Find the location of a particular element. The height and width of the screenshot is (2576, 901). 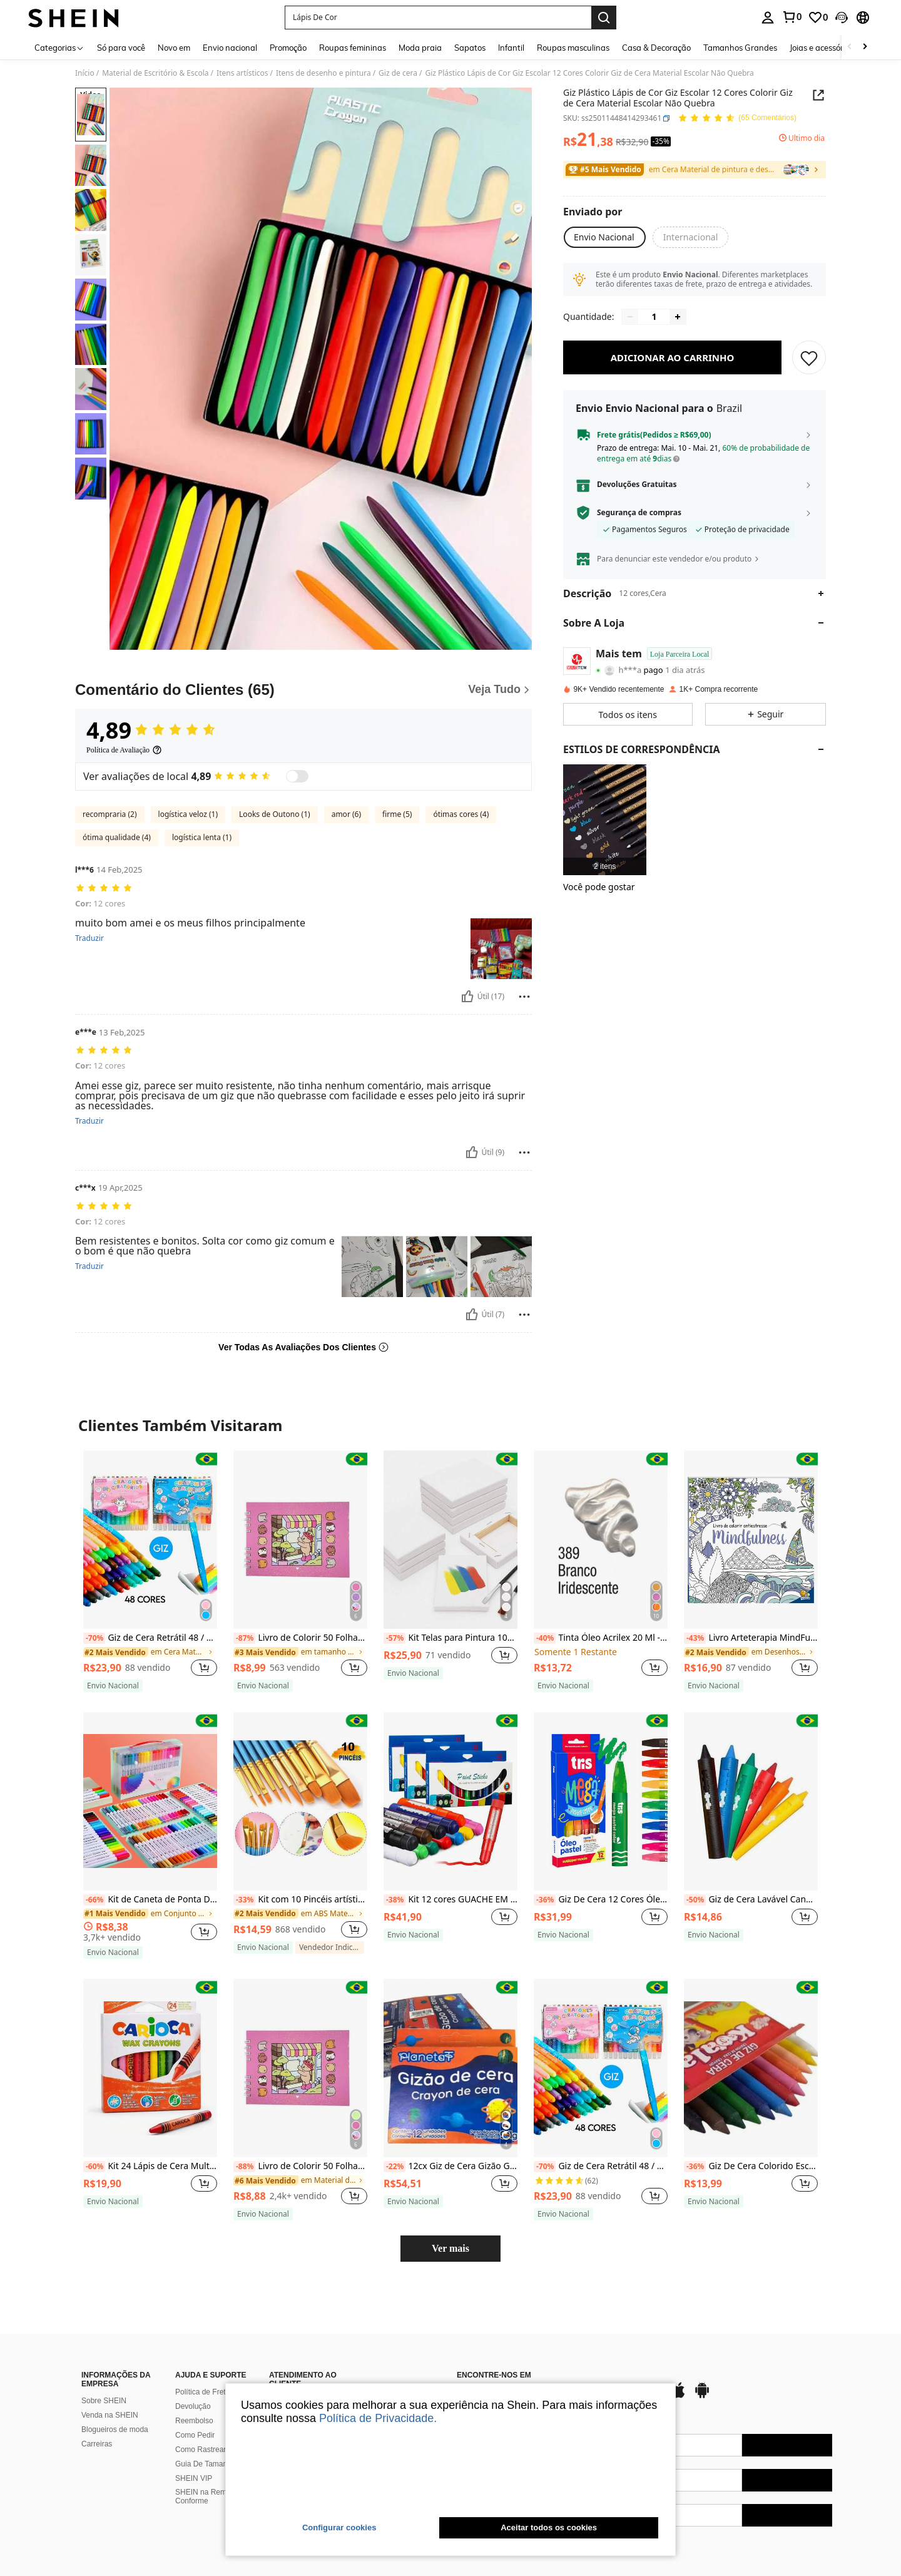

[Giz De Cera 12 Cores Óleo Pastel Desenho Pintura Artesanato Material Escolar Giz Oleoso] is located at coordinates (601, 1801).